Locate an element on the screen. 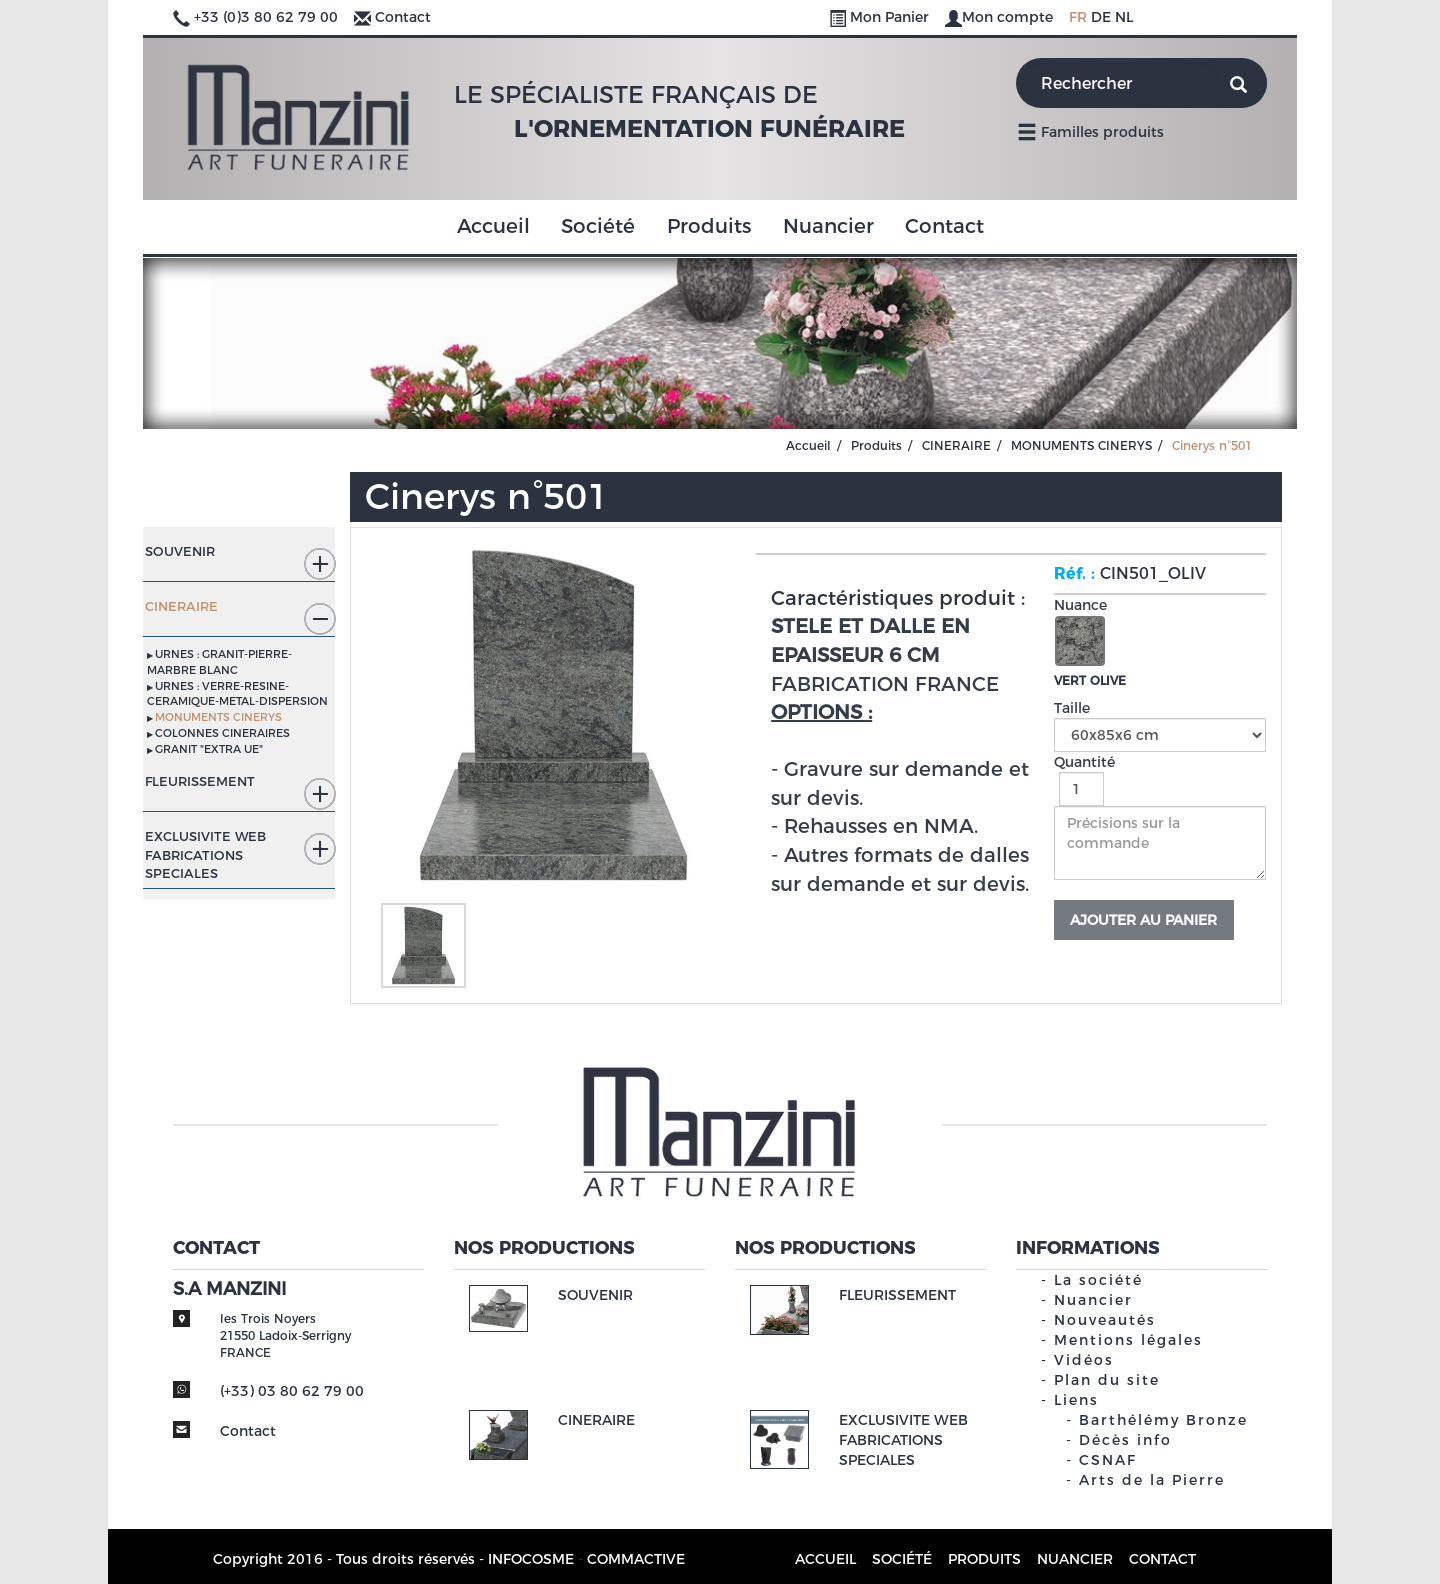 The image size is (1440, 1584). Arts de la Pierre is located at coordinates (1152, 1480).